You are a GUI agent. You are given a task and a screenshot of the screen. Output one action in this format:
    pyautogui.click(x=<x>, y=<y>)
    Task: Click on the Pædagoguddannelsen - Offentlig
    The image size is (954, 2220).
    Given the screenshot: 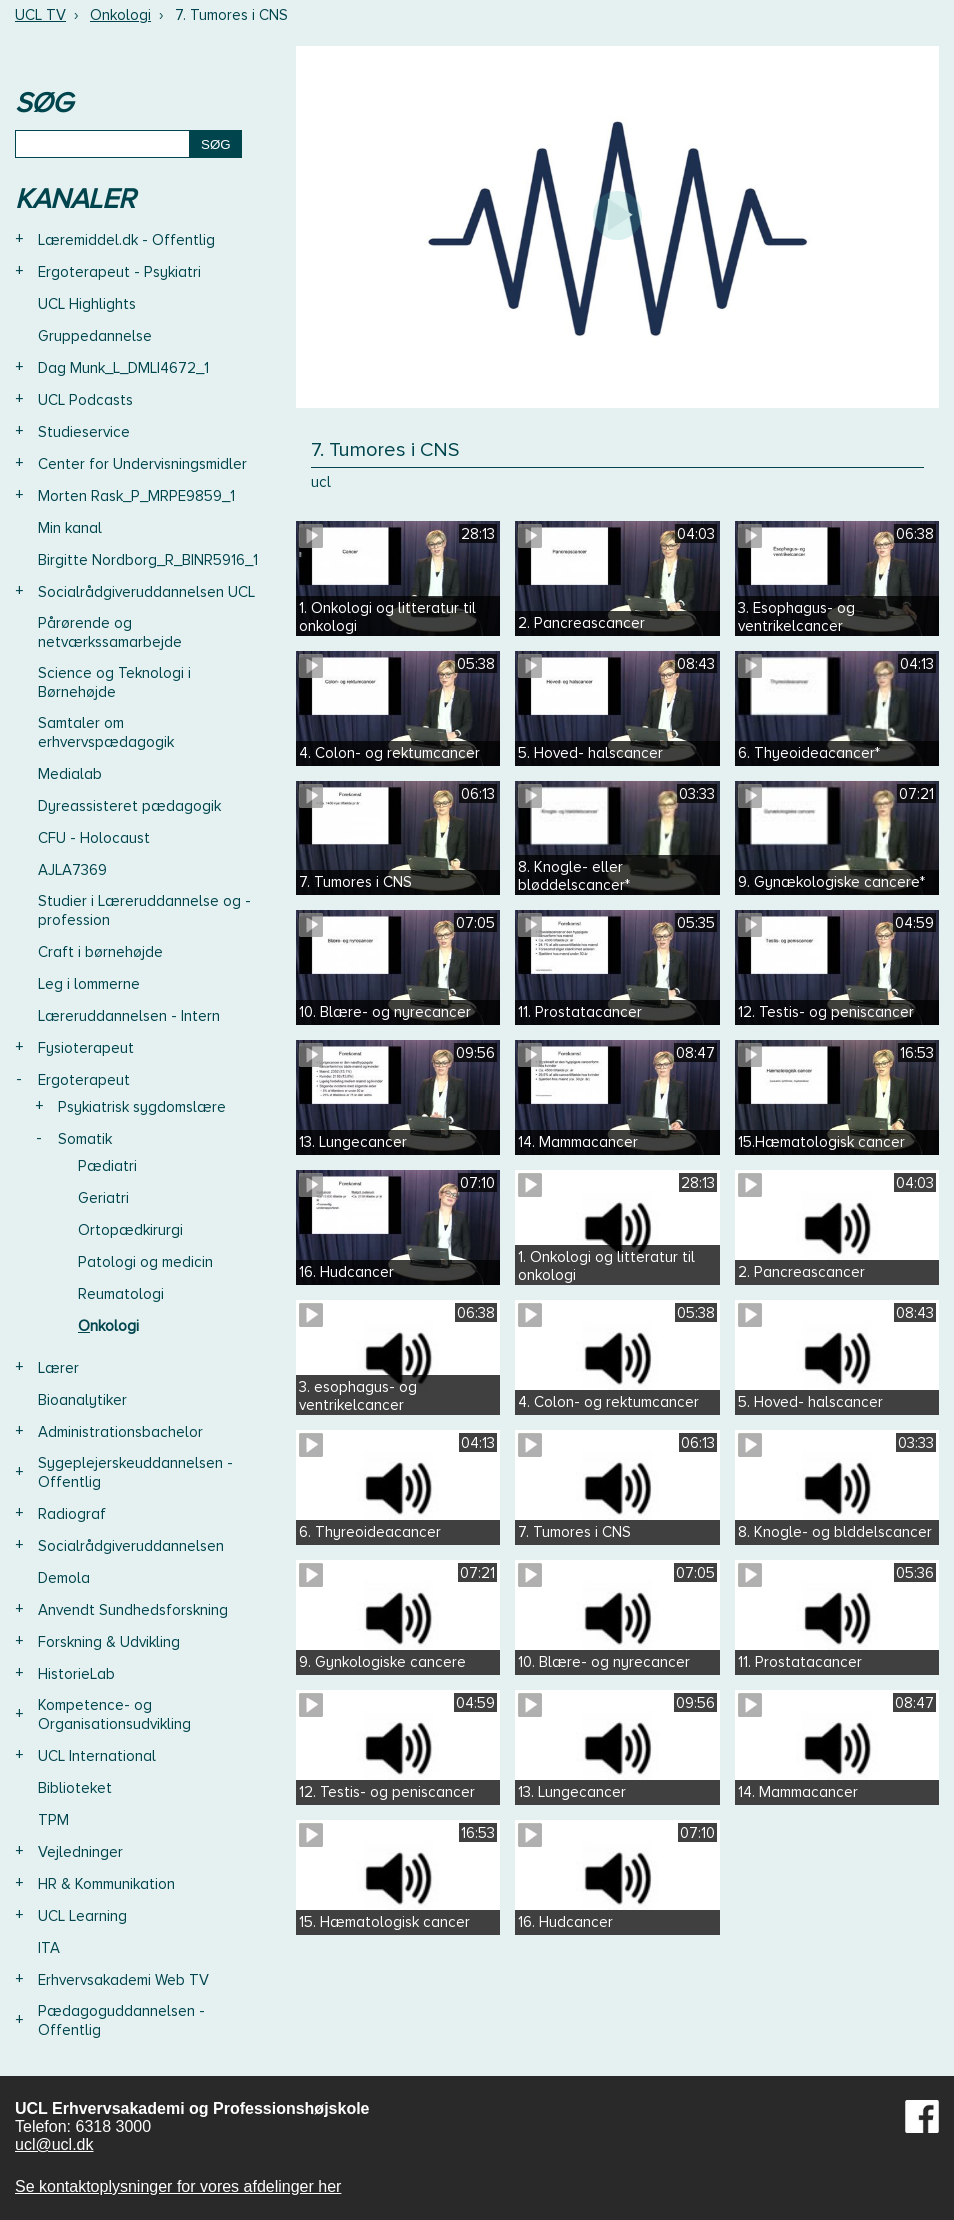 What is the action you would take?
    pyautogui.click(x=121, y=2020)
    